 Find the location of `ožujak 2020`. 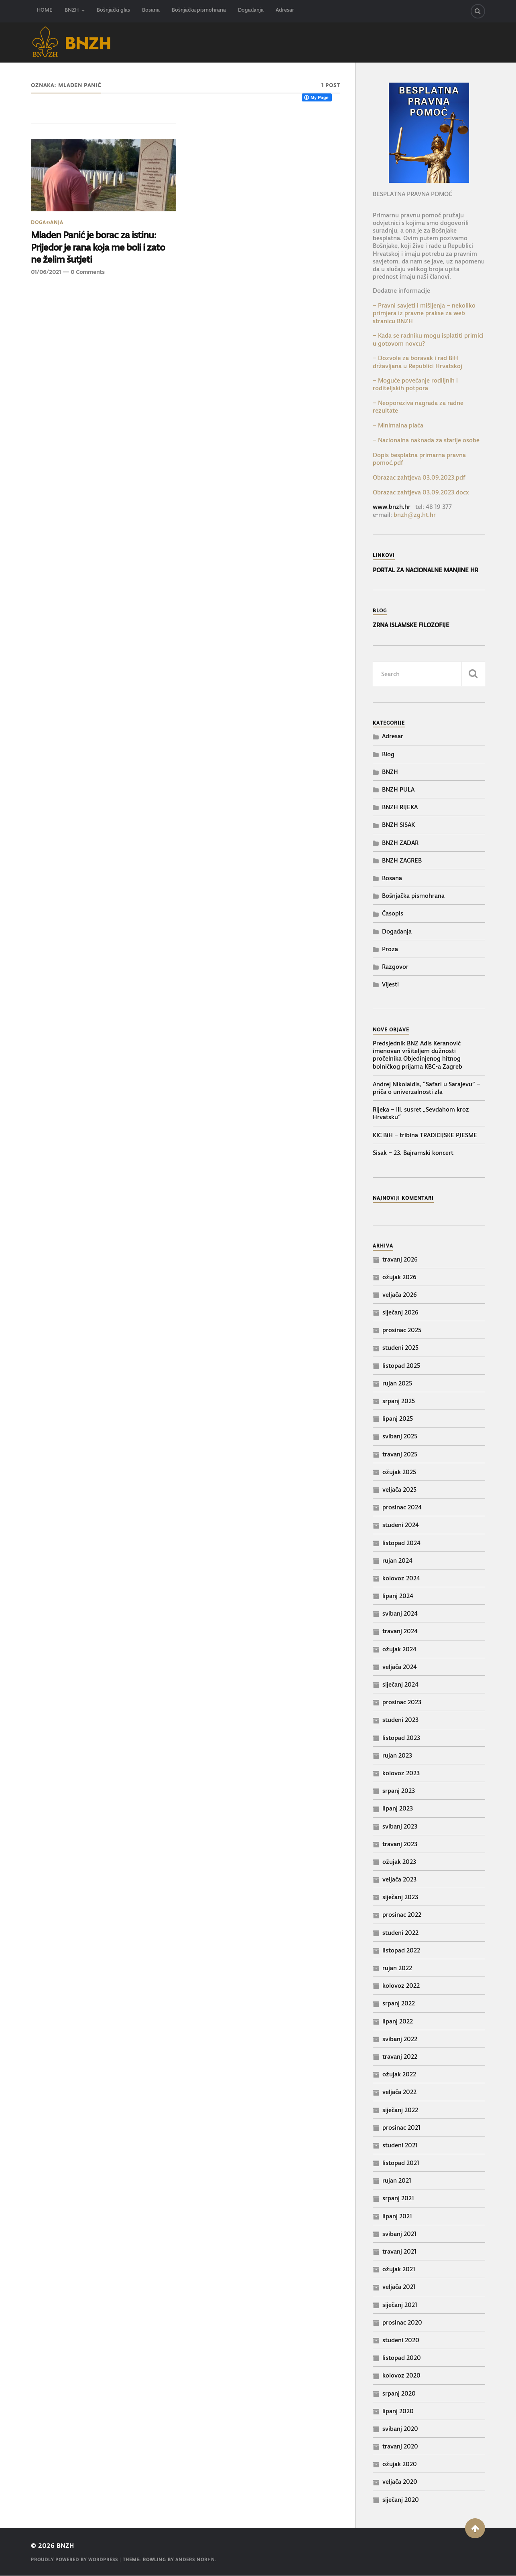

ožujak 2020 is located at coordinates (399, 2464).